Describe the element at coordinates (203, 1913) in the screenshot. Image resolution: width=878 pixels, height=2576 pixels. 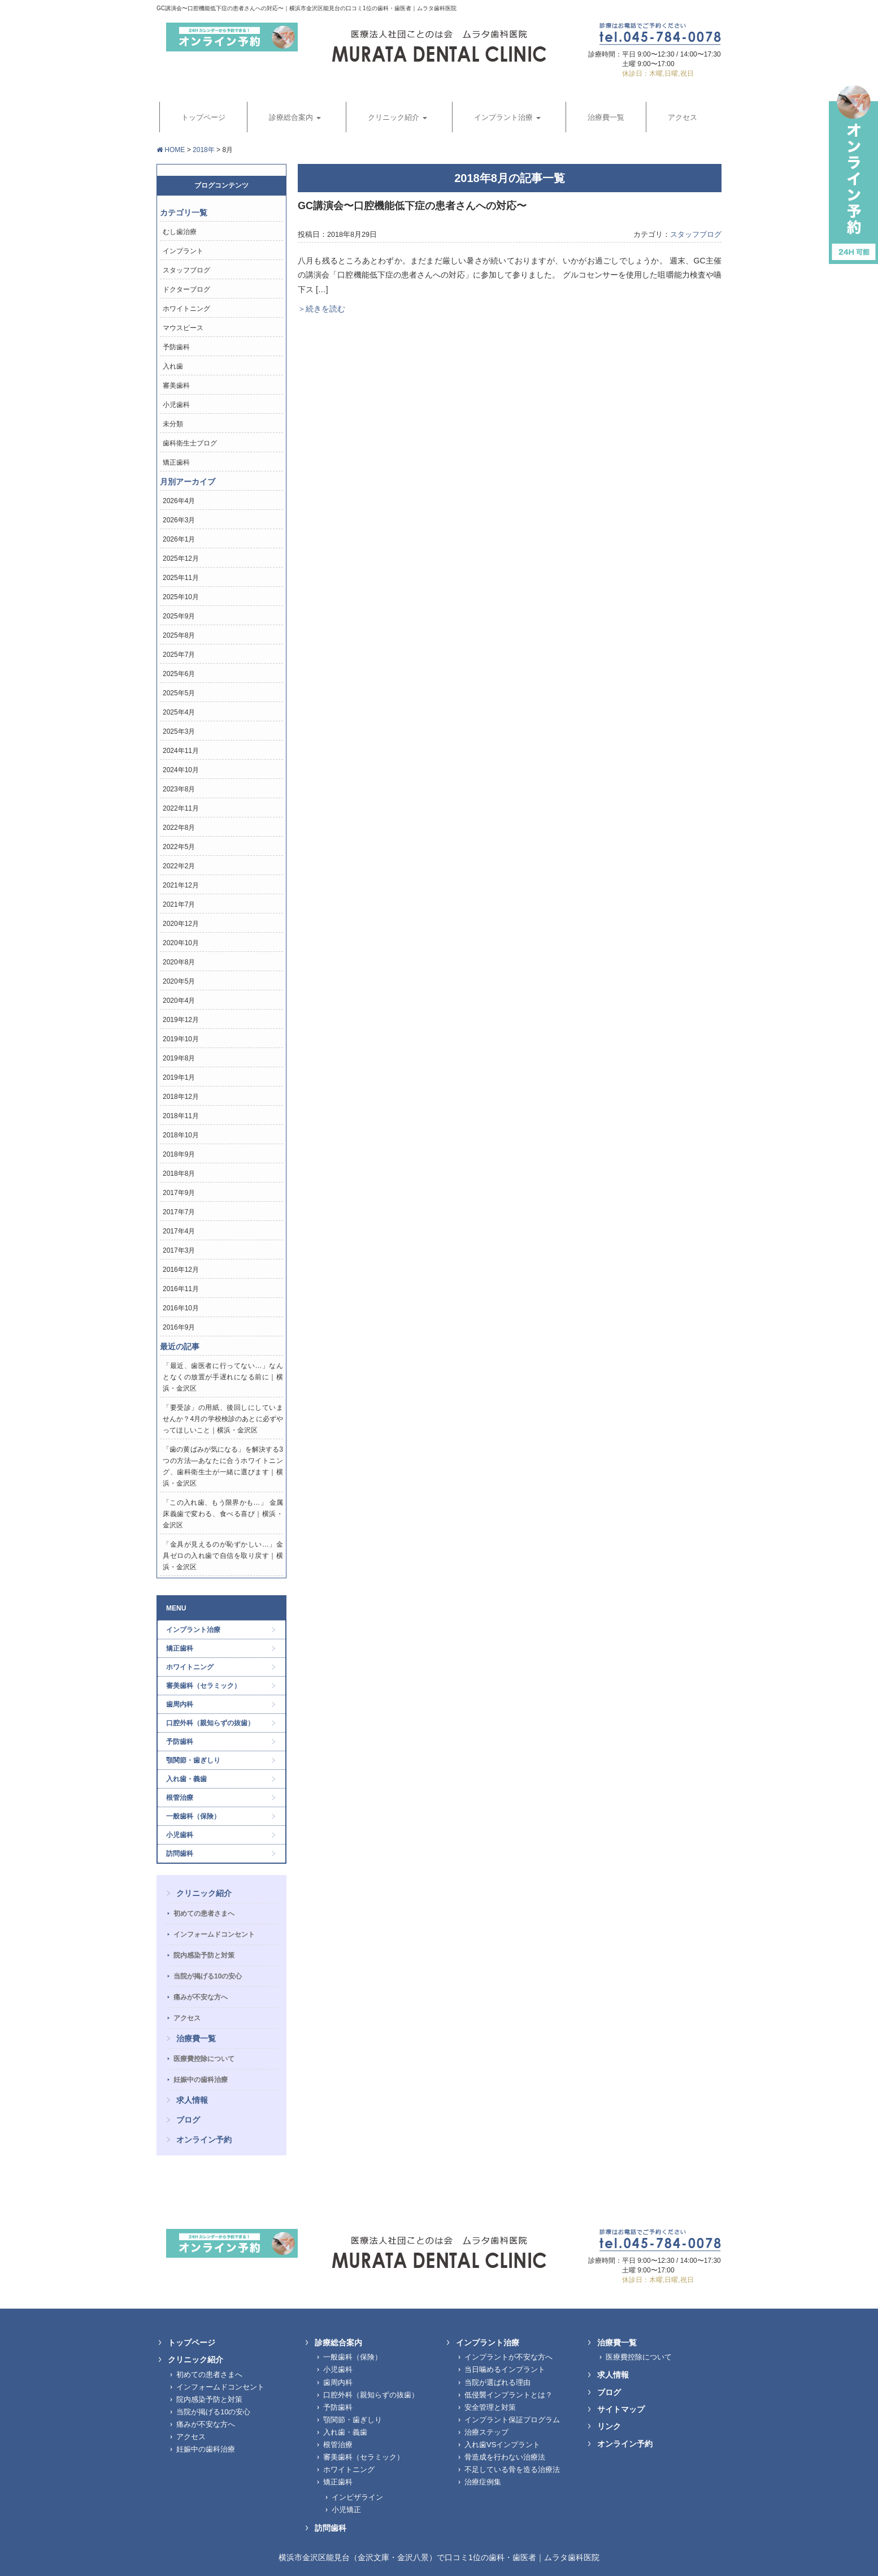
I see `初めての患者さまへ` at that location.